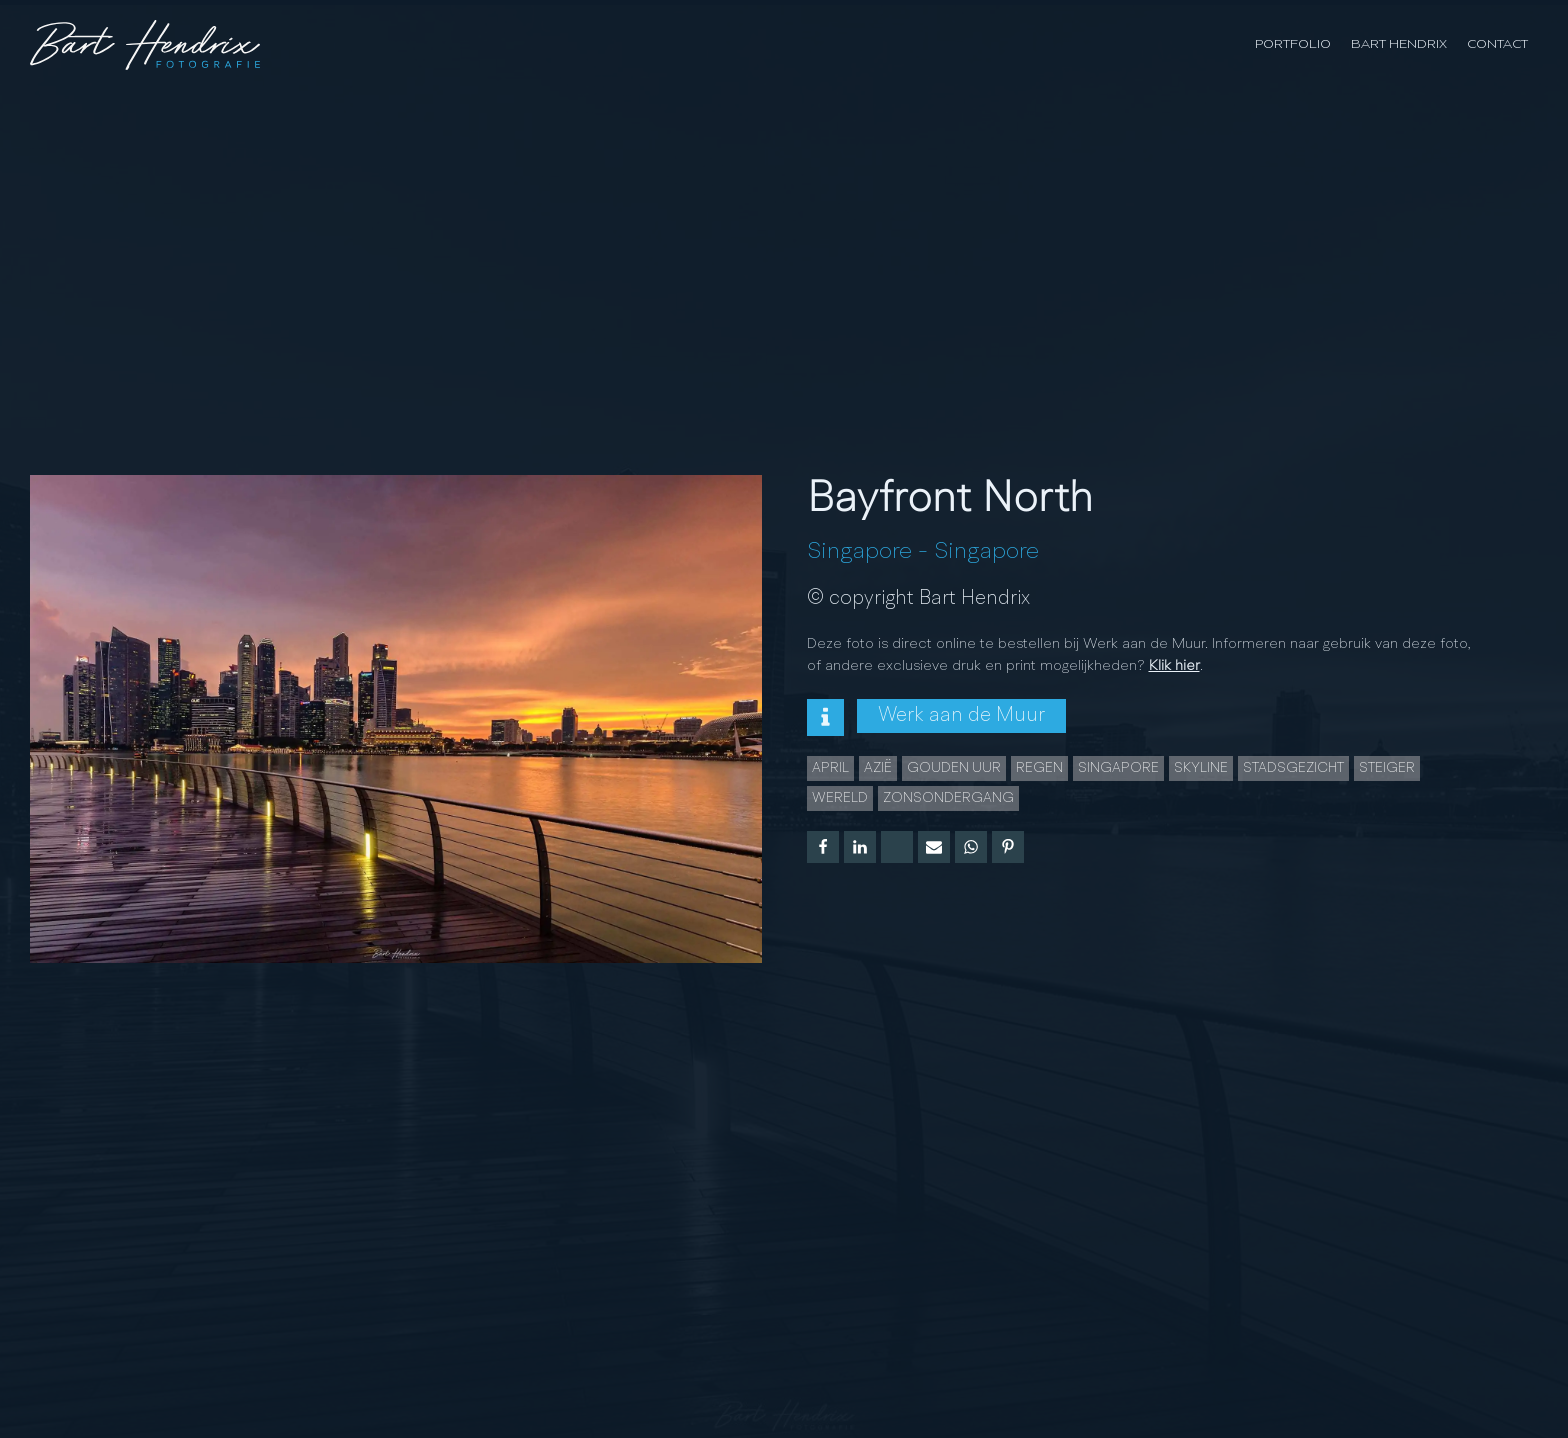 Image resolution: width=1568 pixels, height=1438 pixels. What do you see at coordinates (1008, 847) in the screenshot?
I see `[Pinterest]` at bounding box center [1008, 847].